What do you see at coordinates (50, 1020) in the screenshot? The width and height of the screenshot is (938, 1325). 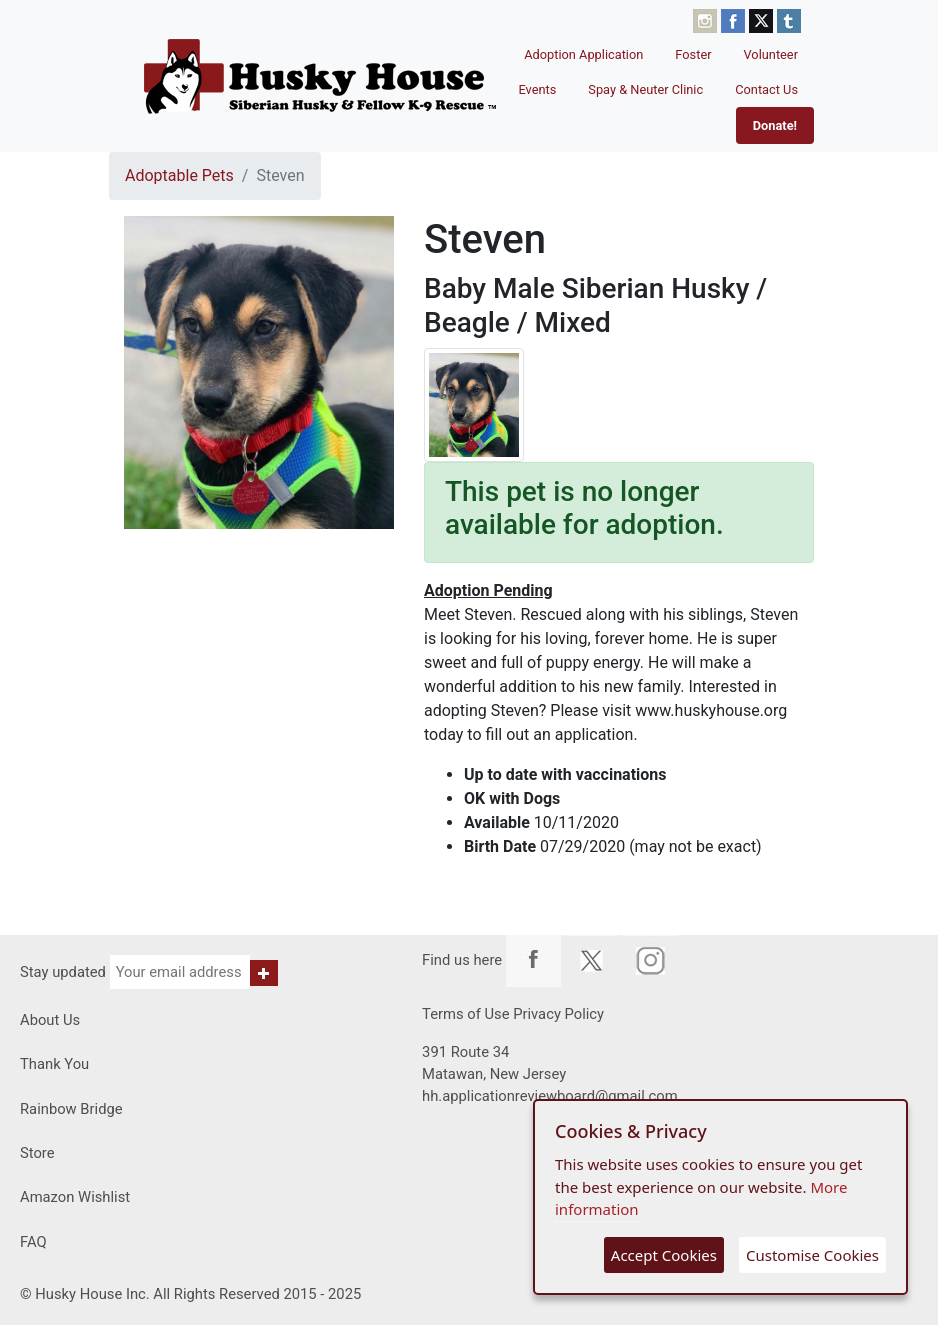 I see `About Us` at bounding box center [50, 1020].